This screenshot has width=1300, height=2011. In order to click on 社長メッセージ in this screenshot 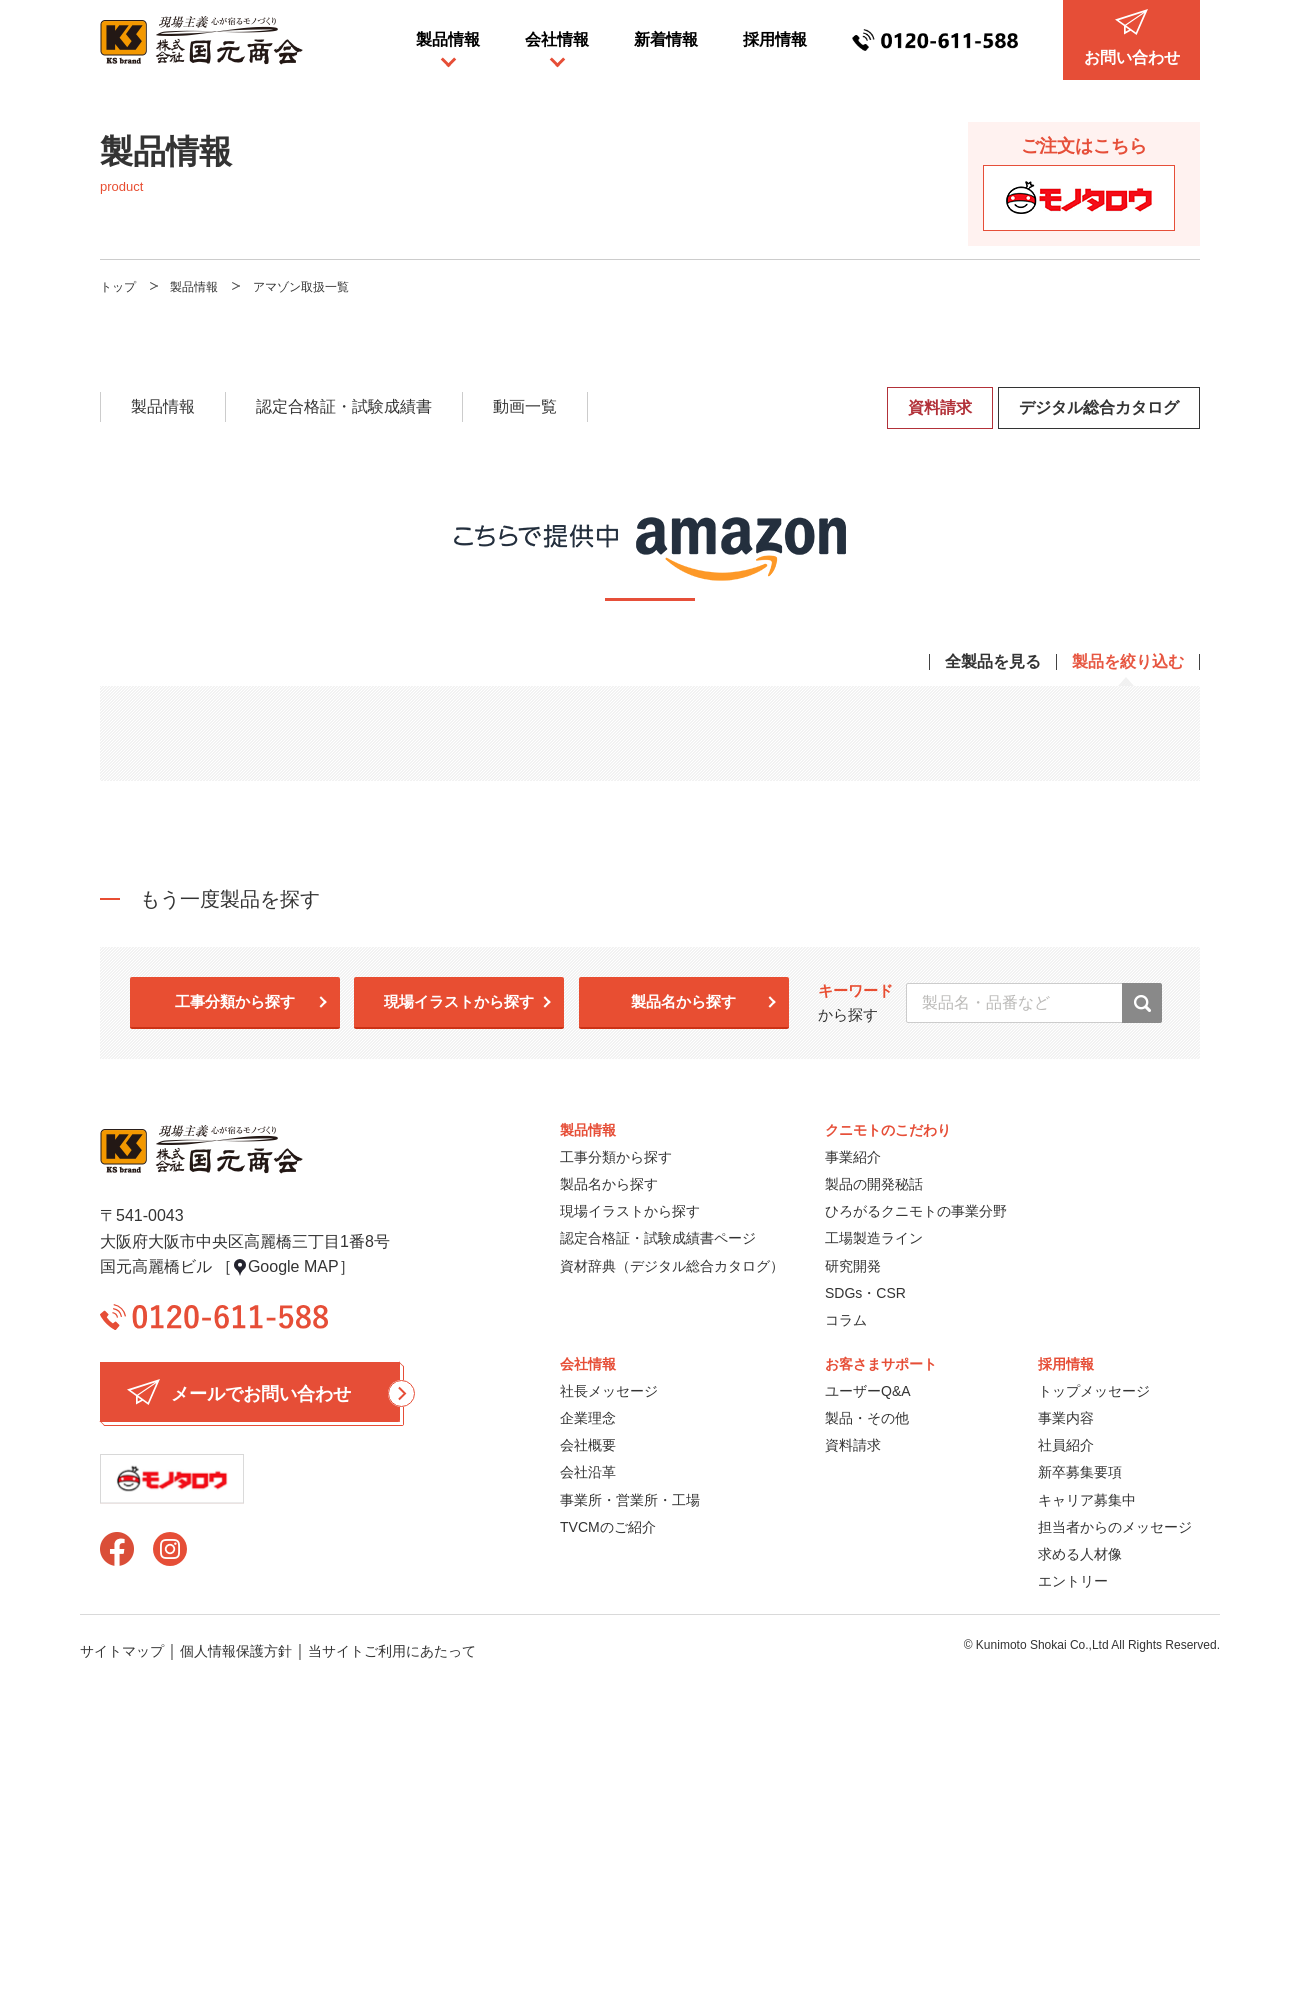, I will do `click(609, 1391)`.